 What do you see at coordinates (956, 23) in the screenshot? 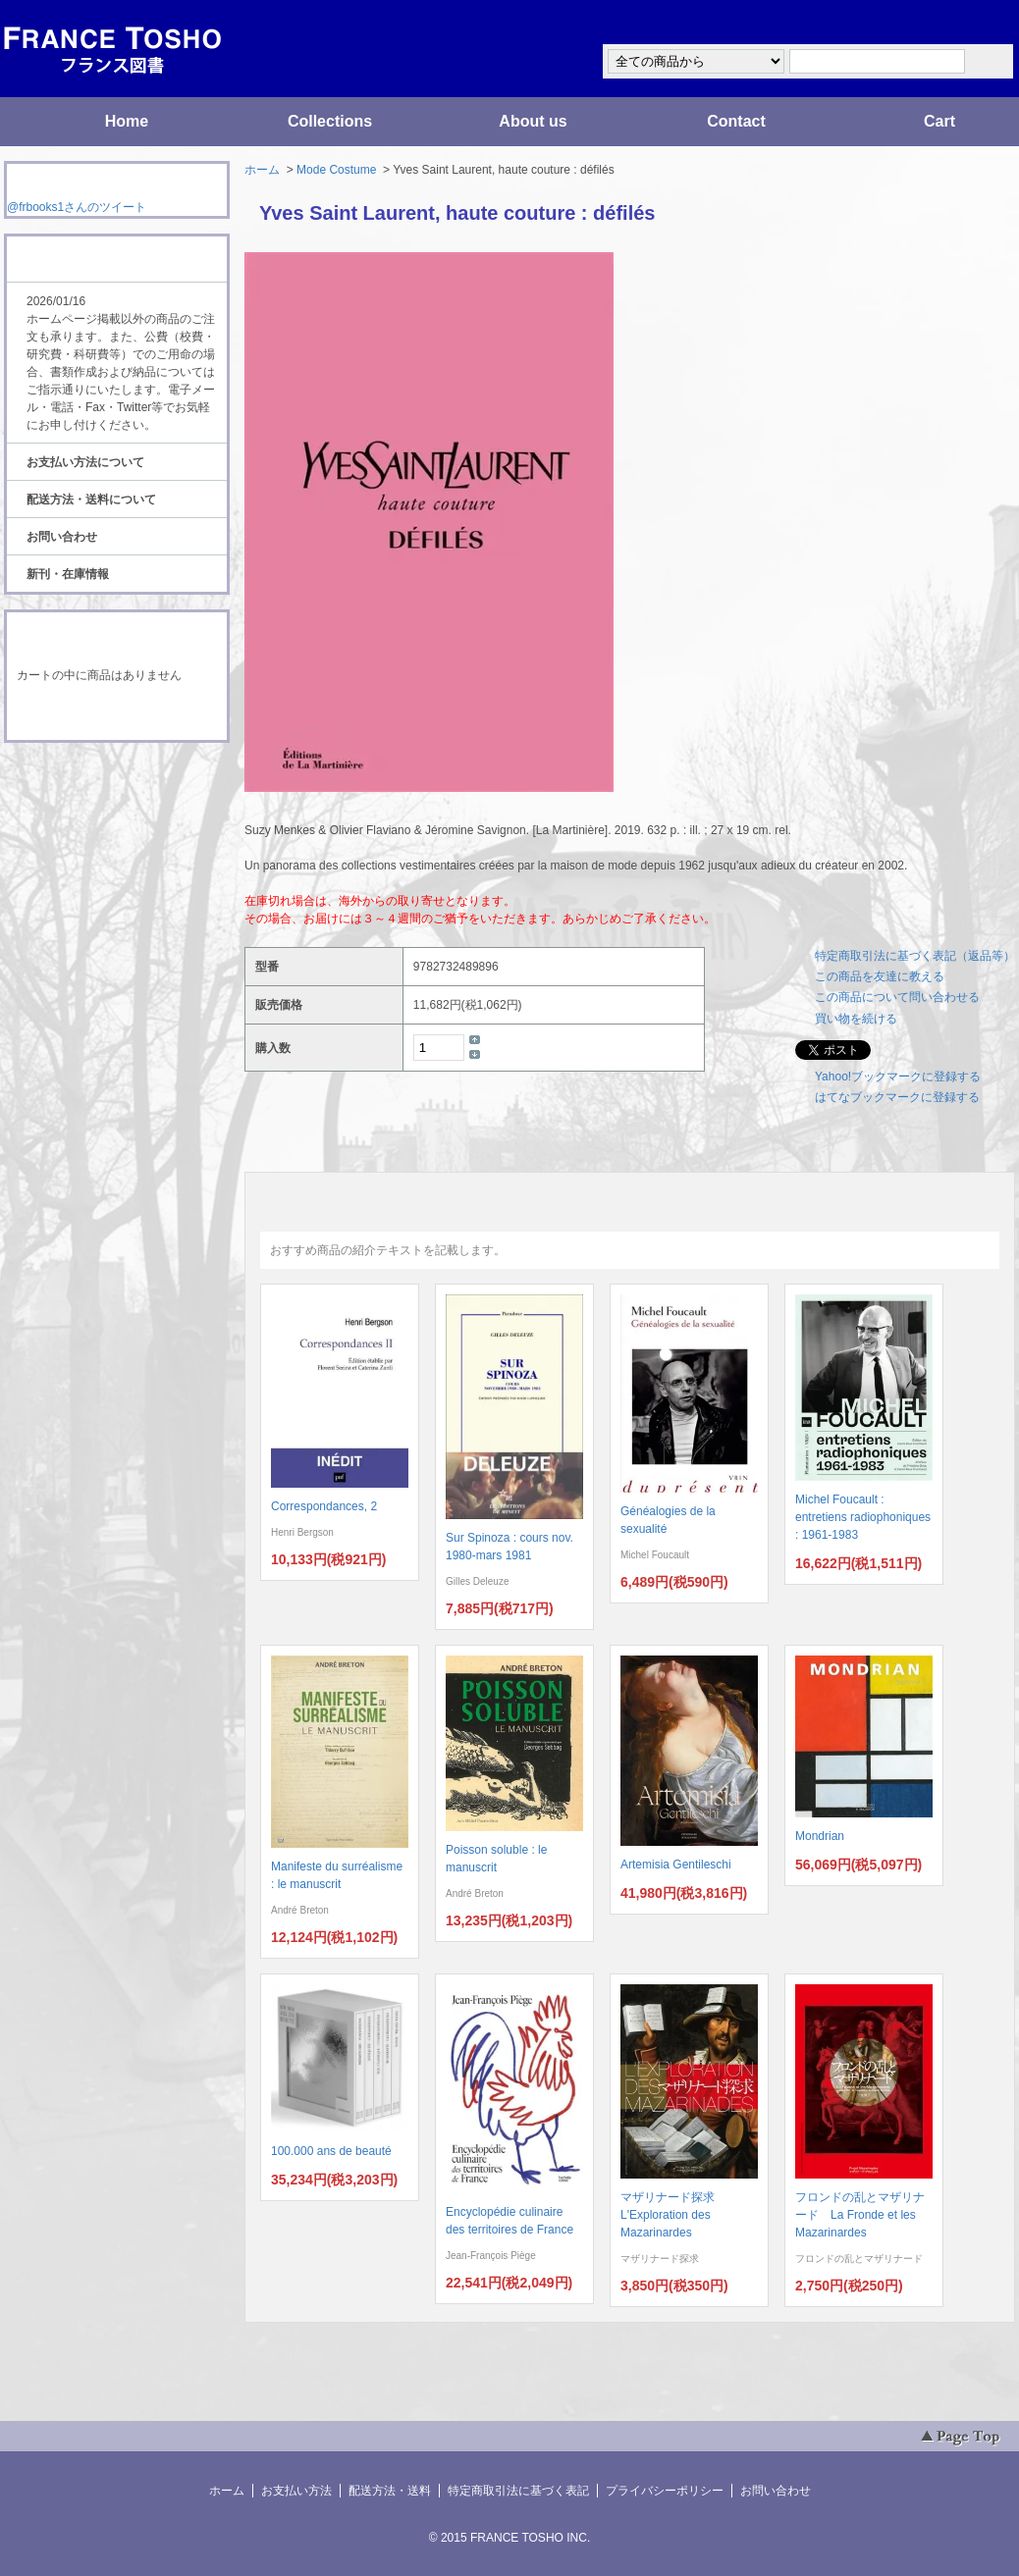
I see `マイアカウント` at bounding box center [956, 23].